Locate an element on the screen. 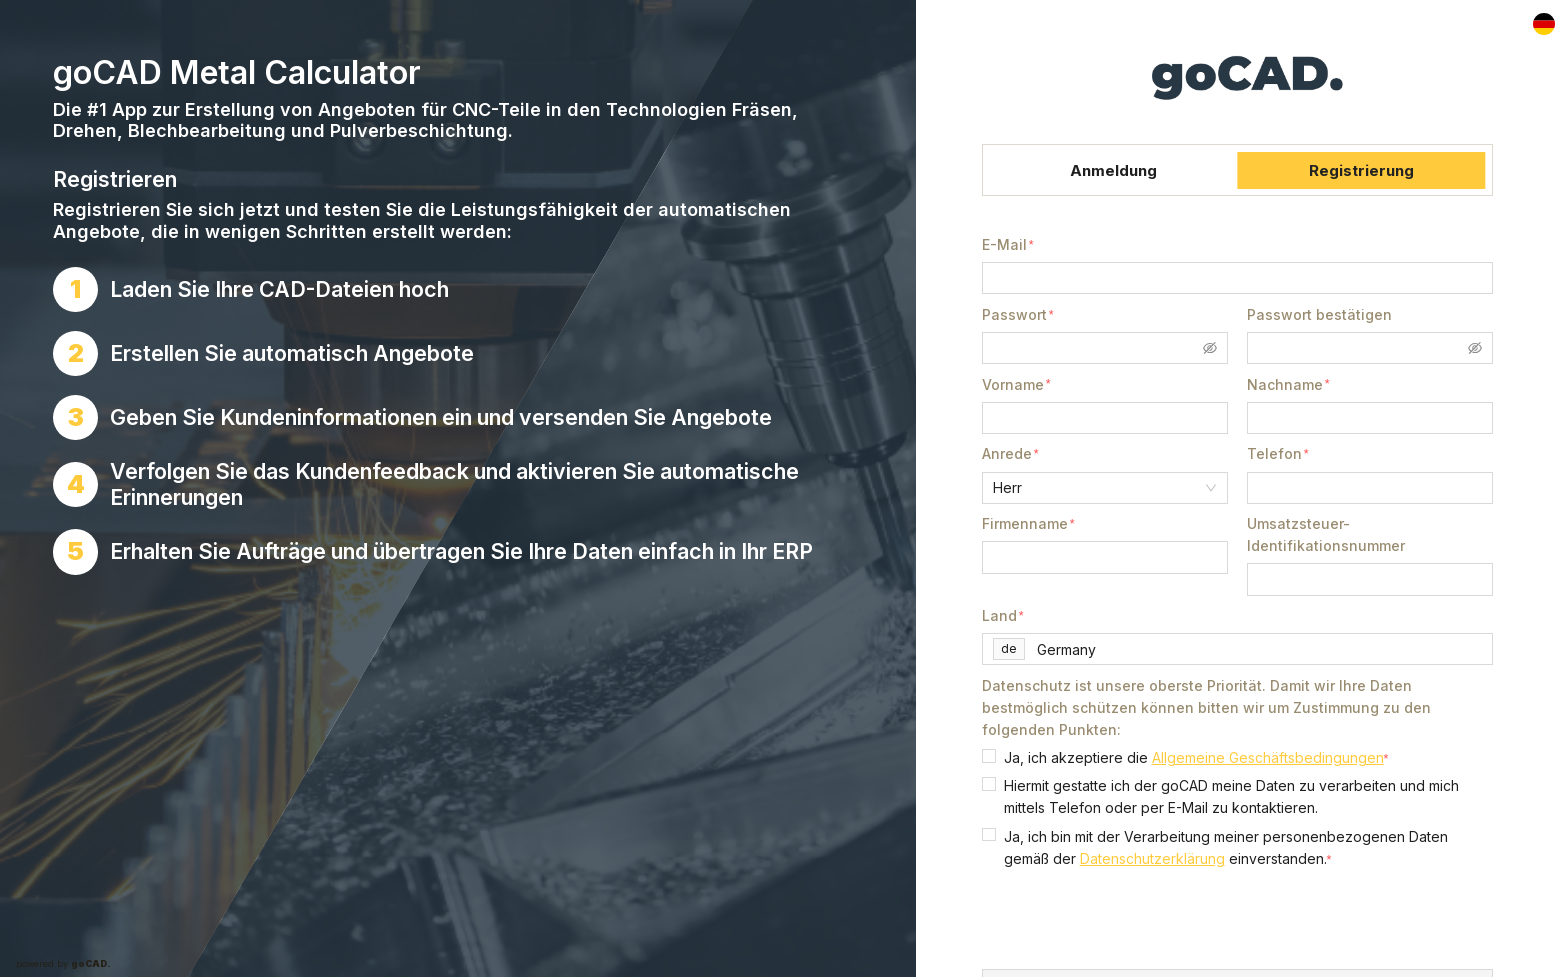 The height and width of the screenshot is (977, 1568). [presentation] is located at coordinates (1134, 918).